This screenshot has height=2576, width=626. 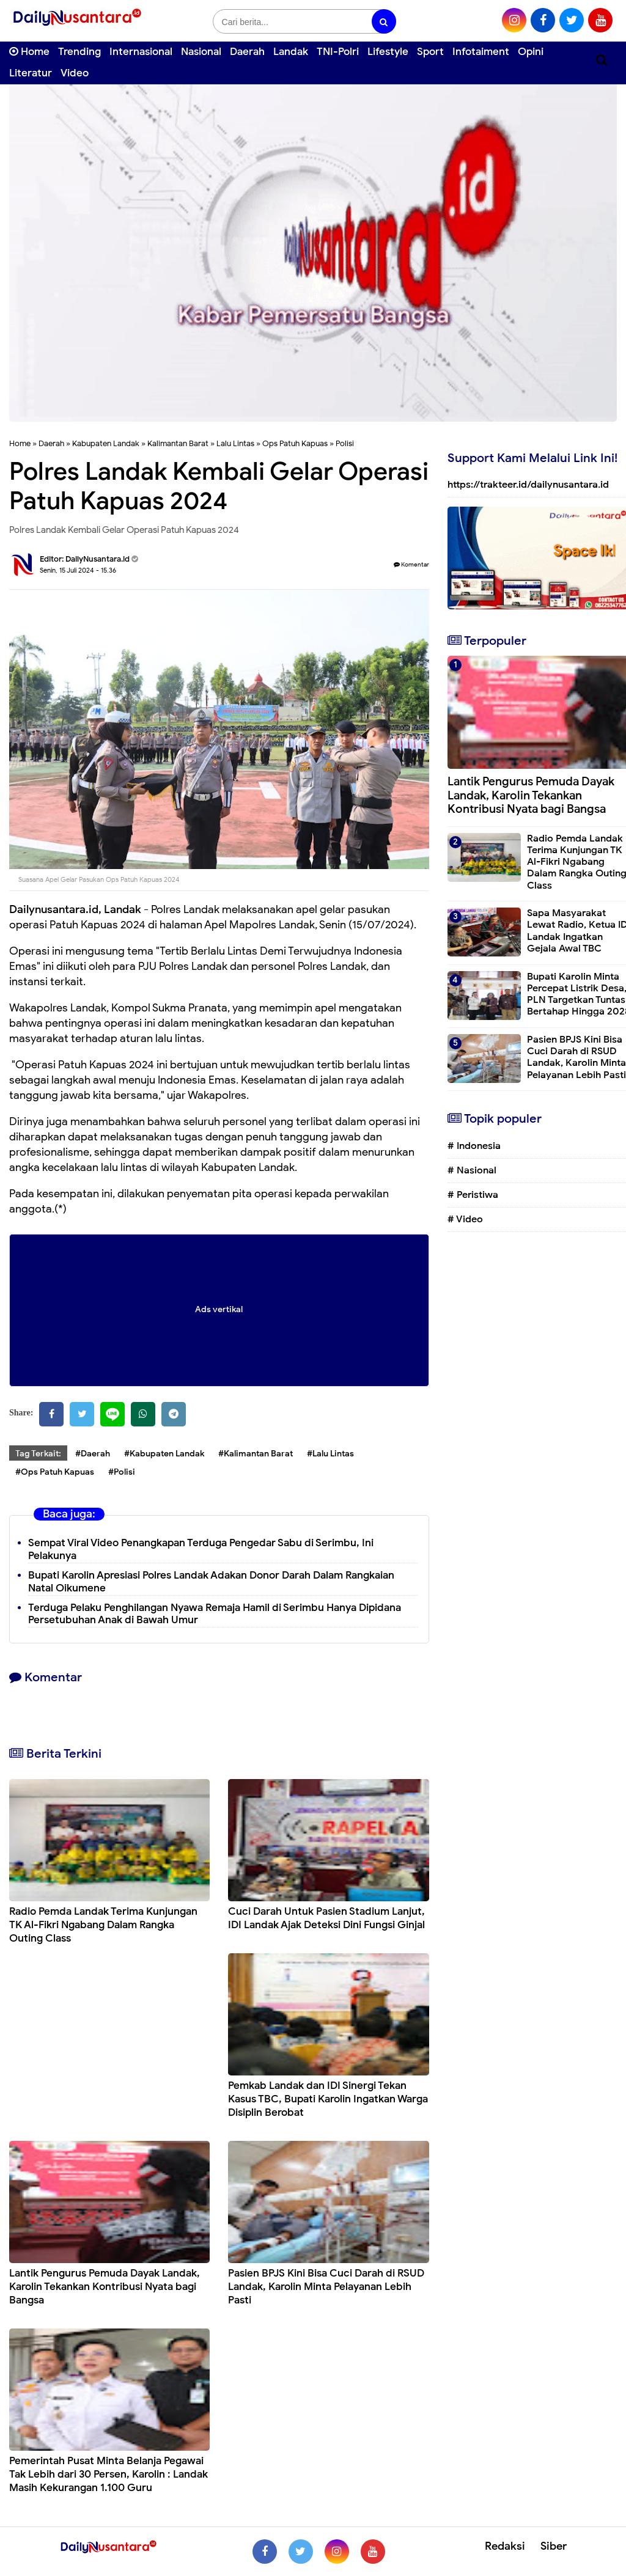 What do you see at coordinates (78, 570) in the screenshot?
I see `Senin, 15 Juli 2024 - 15.36` at bounding box center [78, 570].